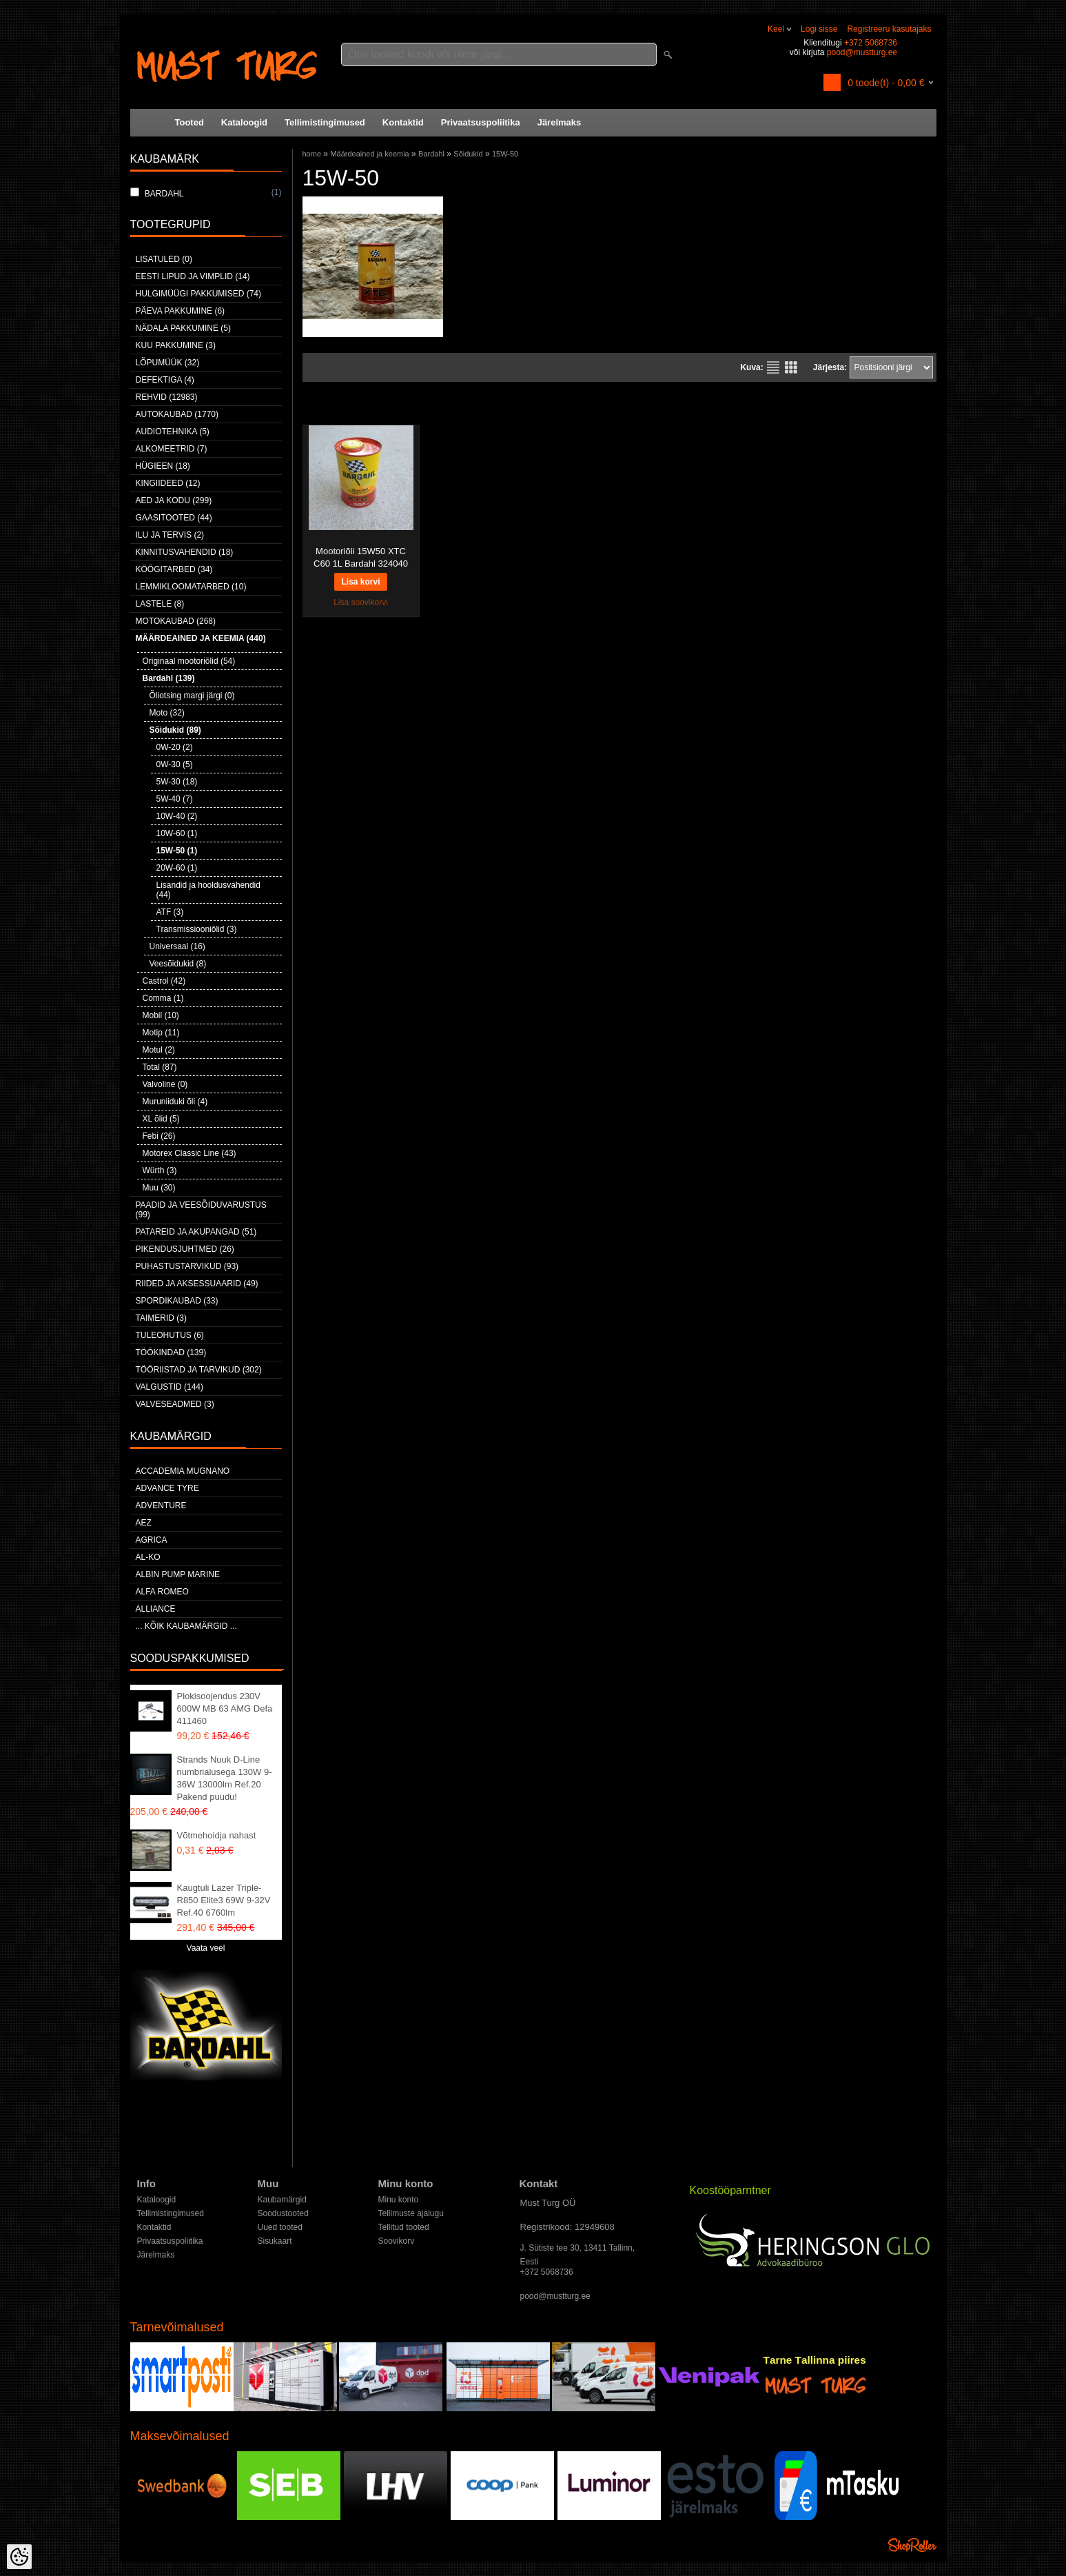 Image resolution: width=1066 pixels, height=2576 pixels. Describe the element at coordinates (189, 661) in the screenshot. I see `Originaal mootoriõlid (54)` at that location.